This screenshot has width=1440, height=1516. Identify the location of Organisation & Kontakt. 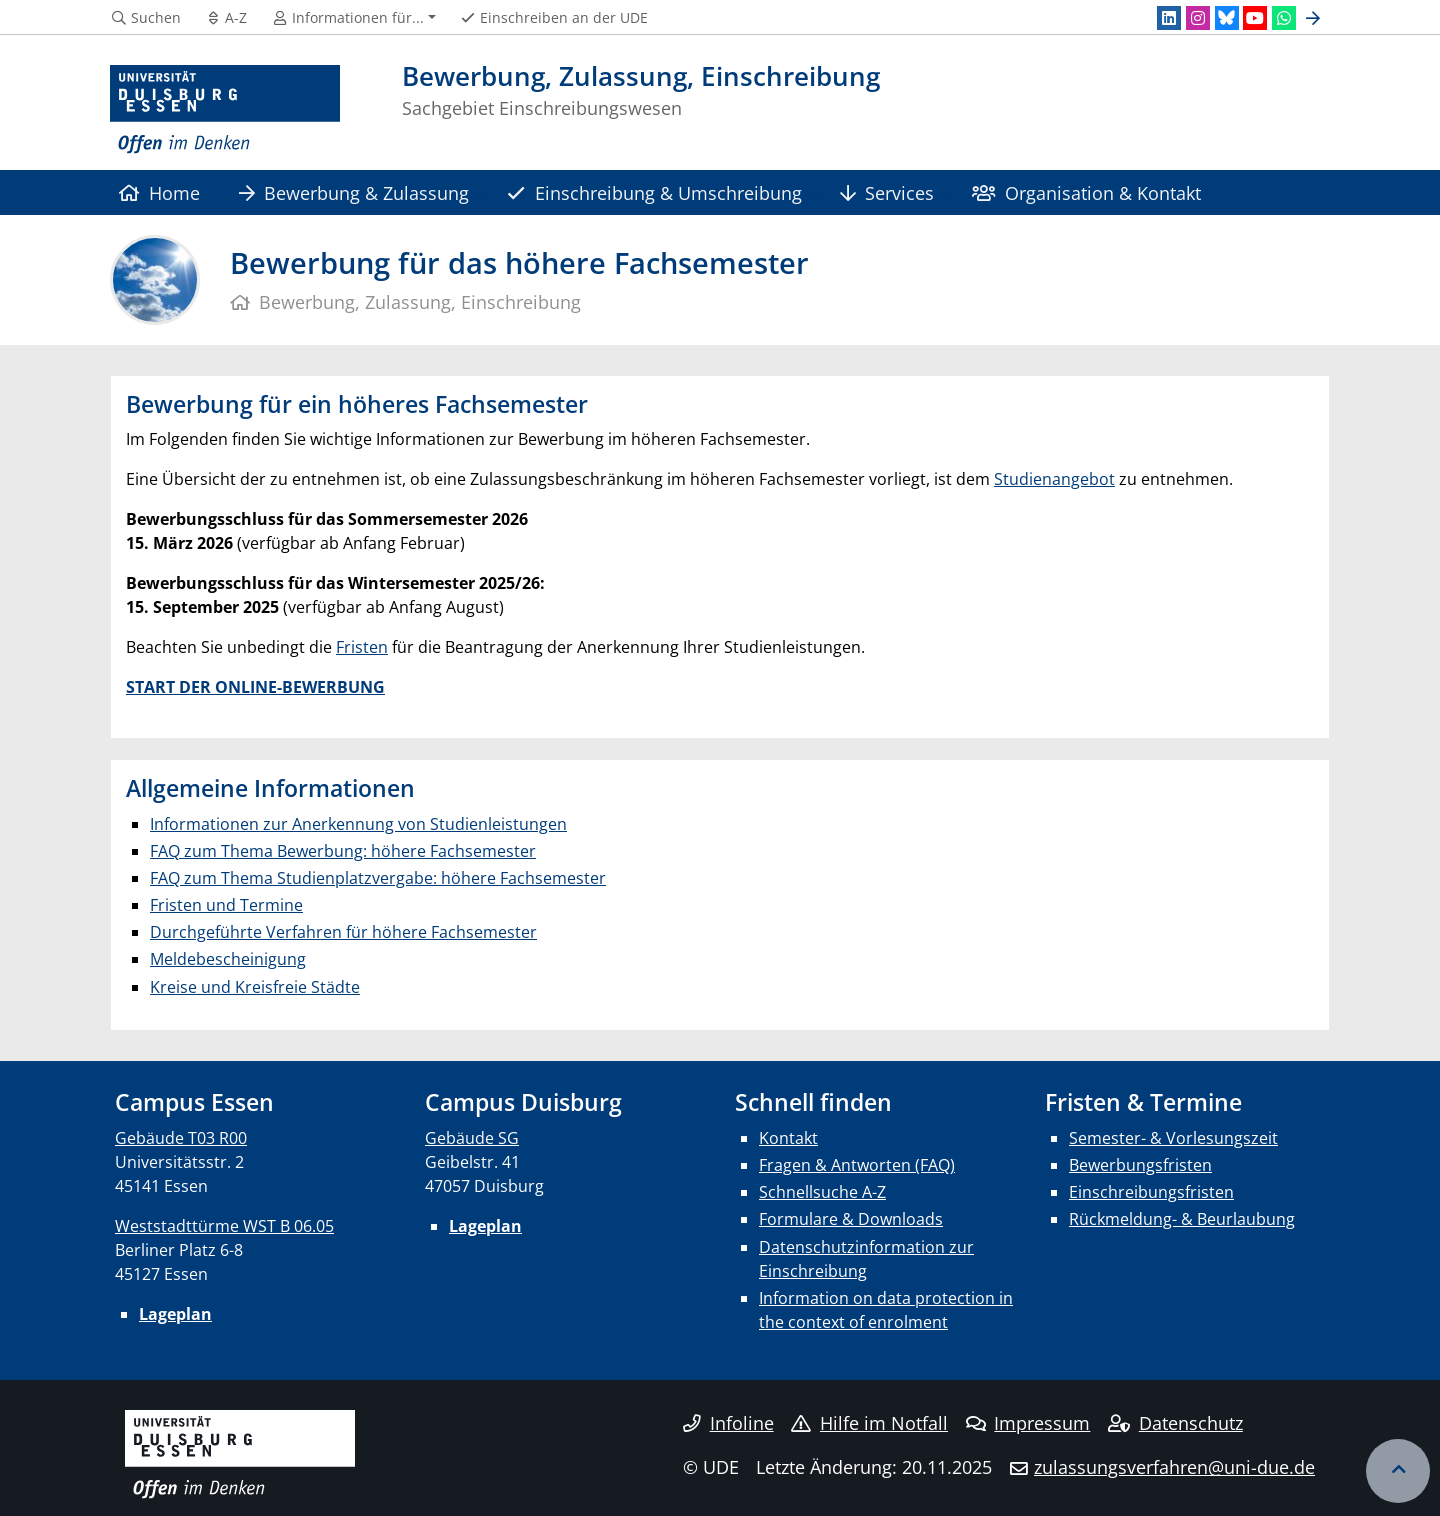
(1086, 192).